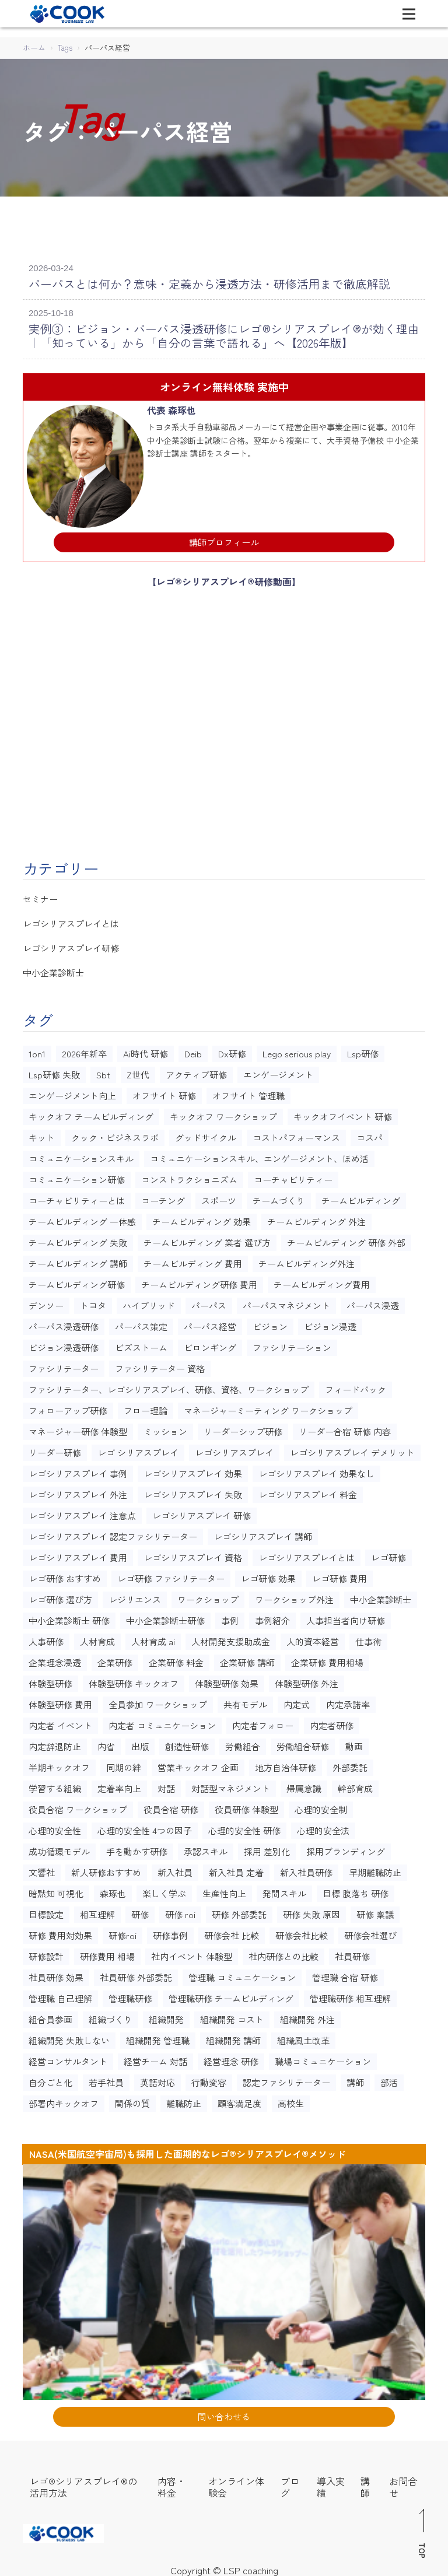 The height and width of the screenshot is (2576, 448). I want to click on 部活, so click(389, 2079).